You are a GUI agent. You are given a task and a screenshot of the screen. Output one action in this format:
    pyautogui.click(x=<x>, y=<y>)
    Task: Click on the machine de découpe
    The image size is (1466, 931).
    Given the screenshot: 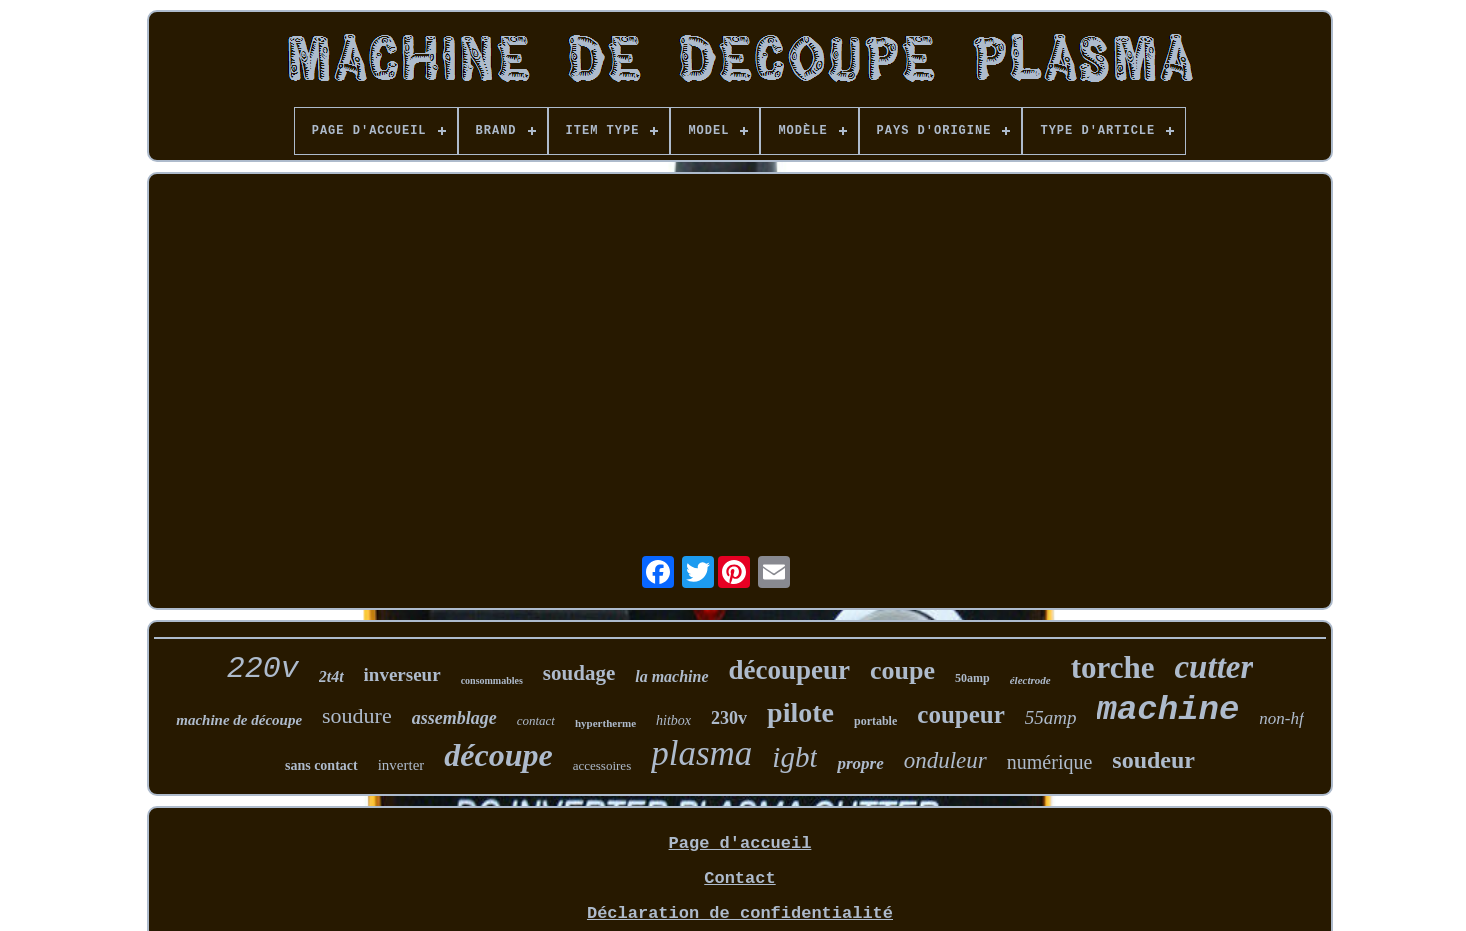 What is the action you would take?
    pyautogui.click(x=239, y=720)
    